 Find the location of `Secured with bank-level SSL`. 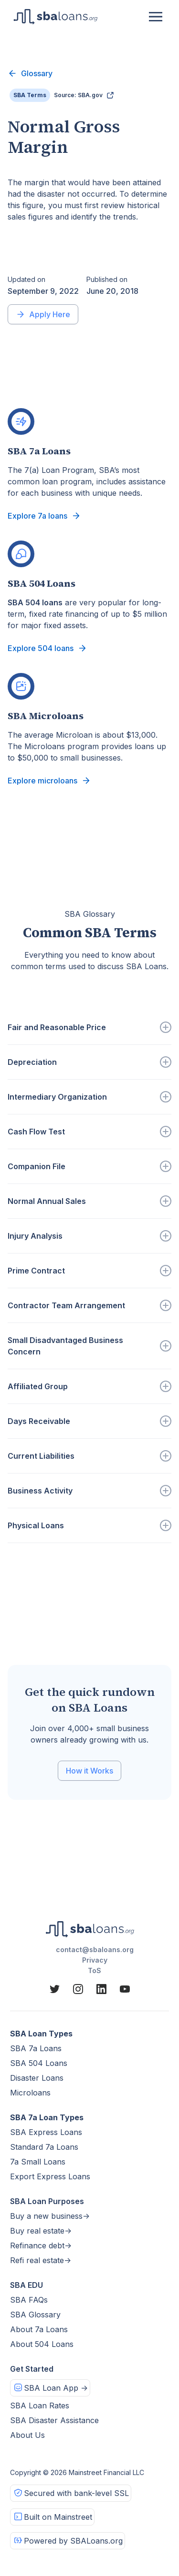

Secured with bank-level SSL is located at coordinates (76, 2493).